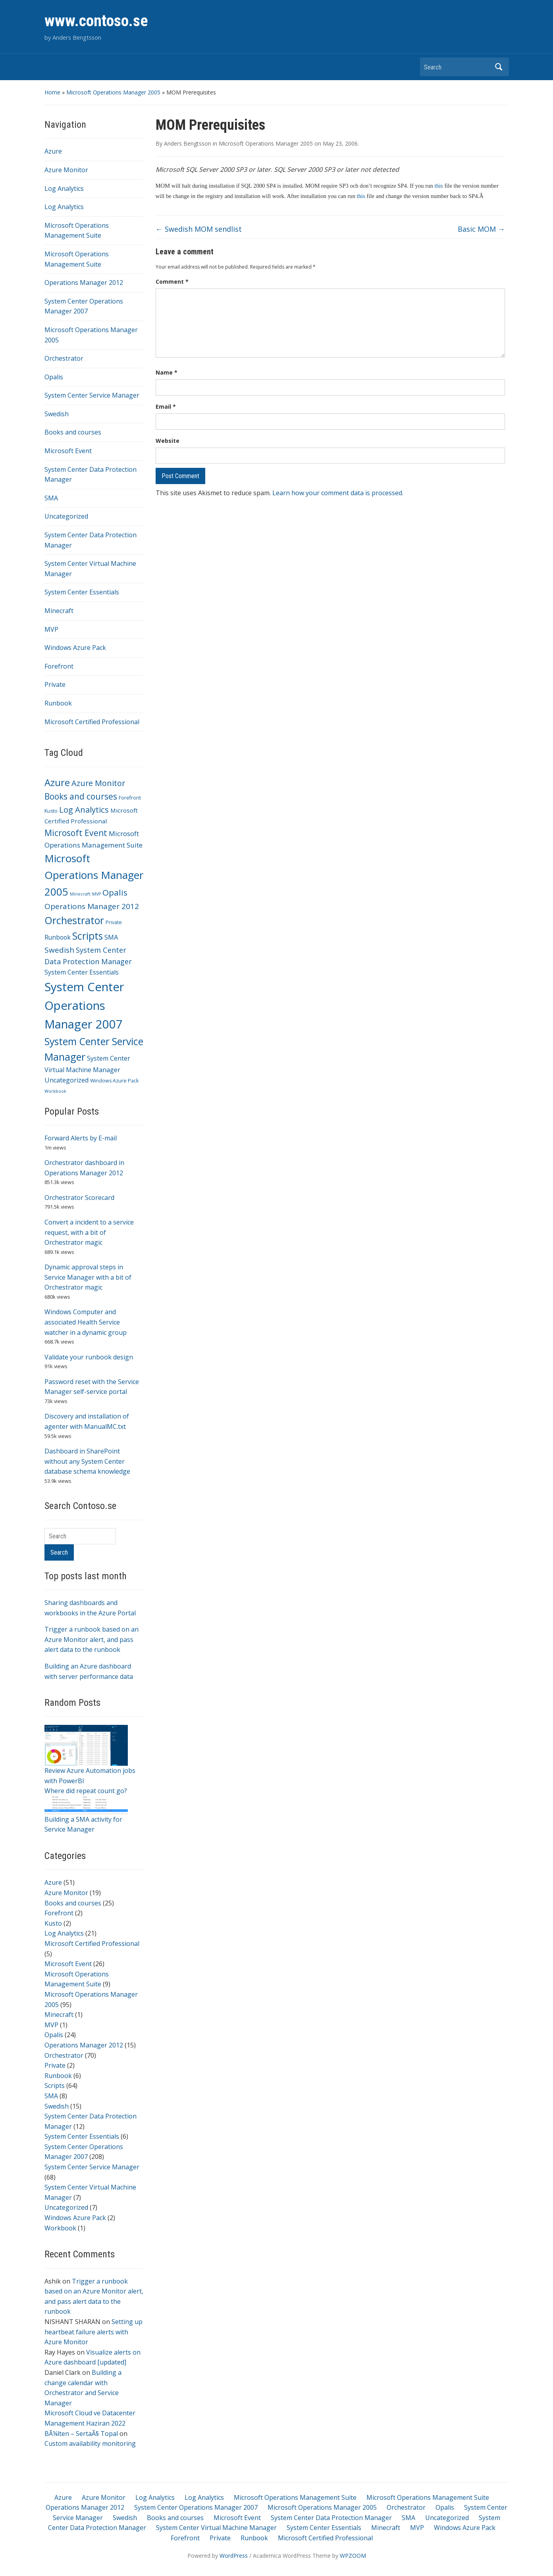 This screenshot has width=553, height=2576. I want to click on Email, so click(166, 406).